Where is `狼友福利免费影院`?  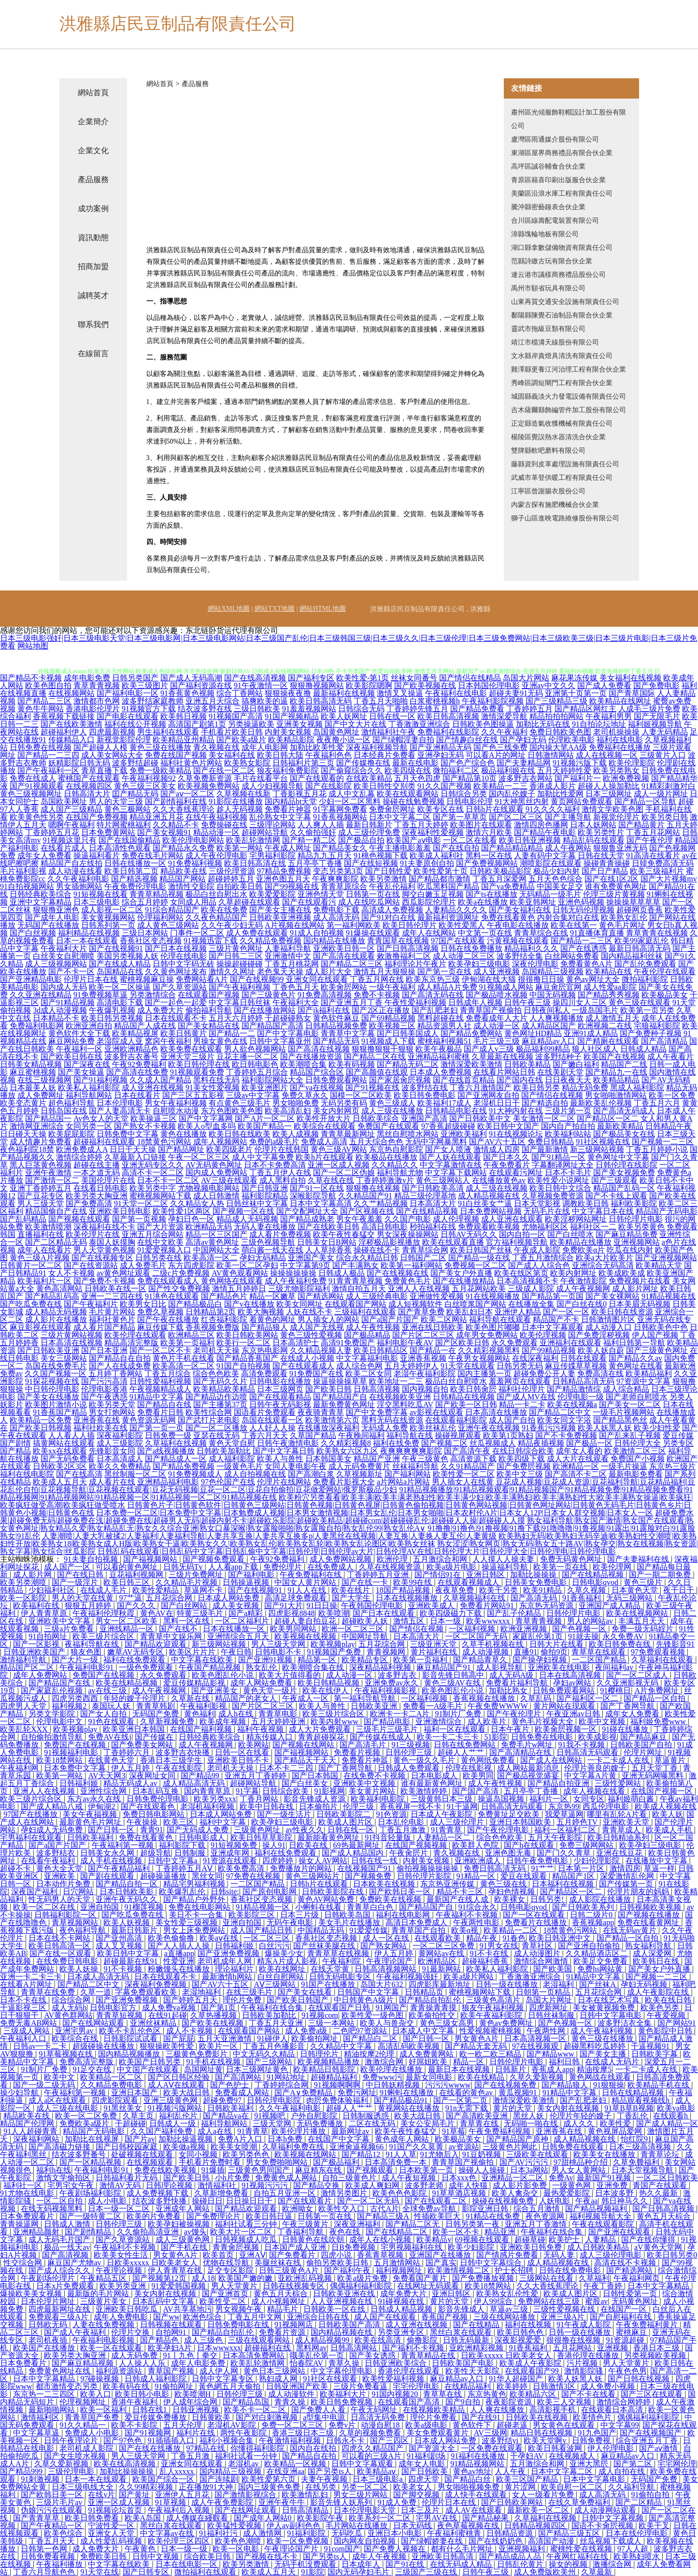 狼友福利免费影院 is located at coordinates (288, 770).